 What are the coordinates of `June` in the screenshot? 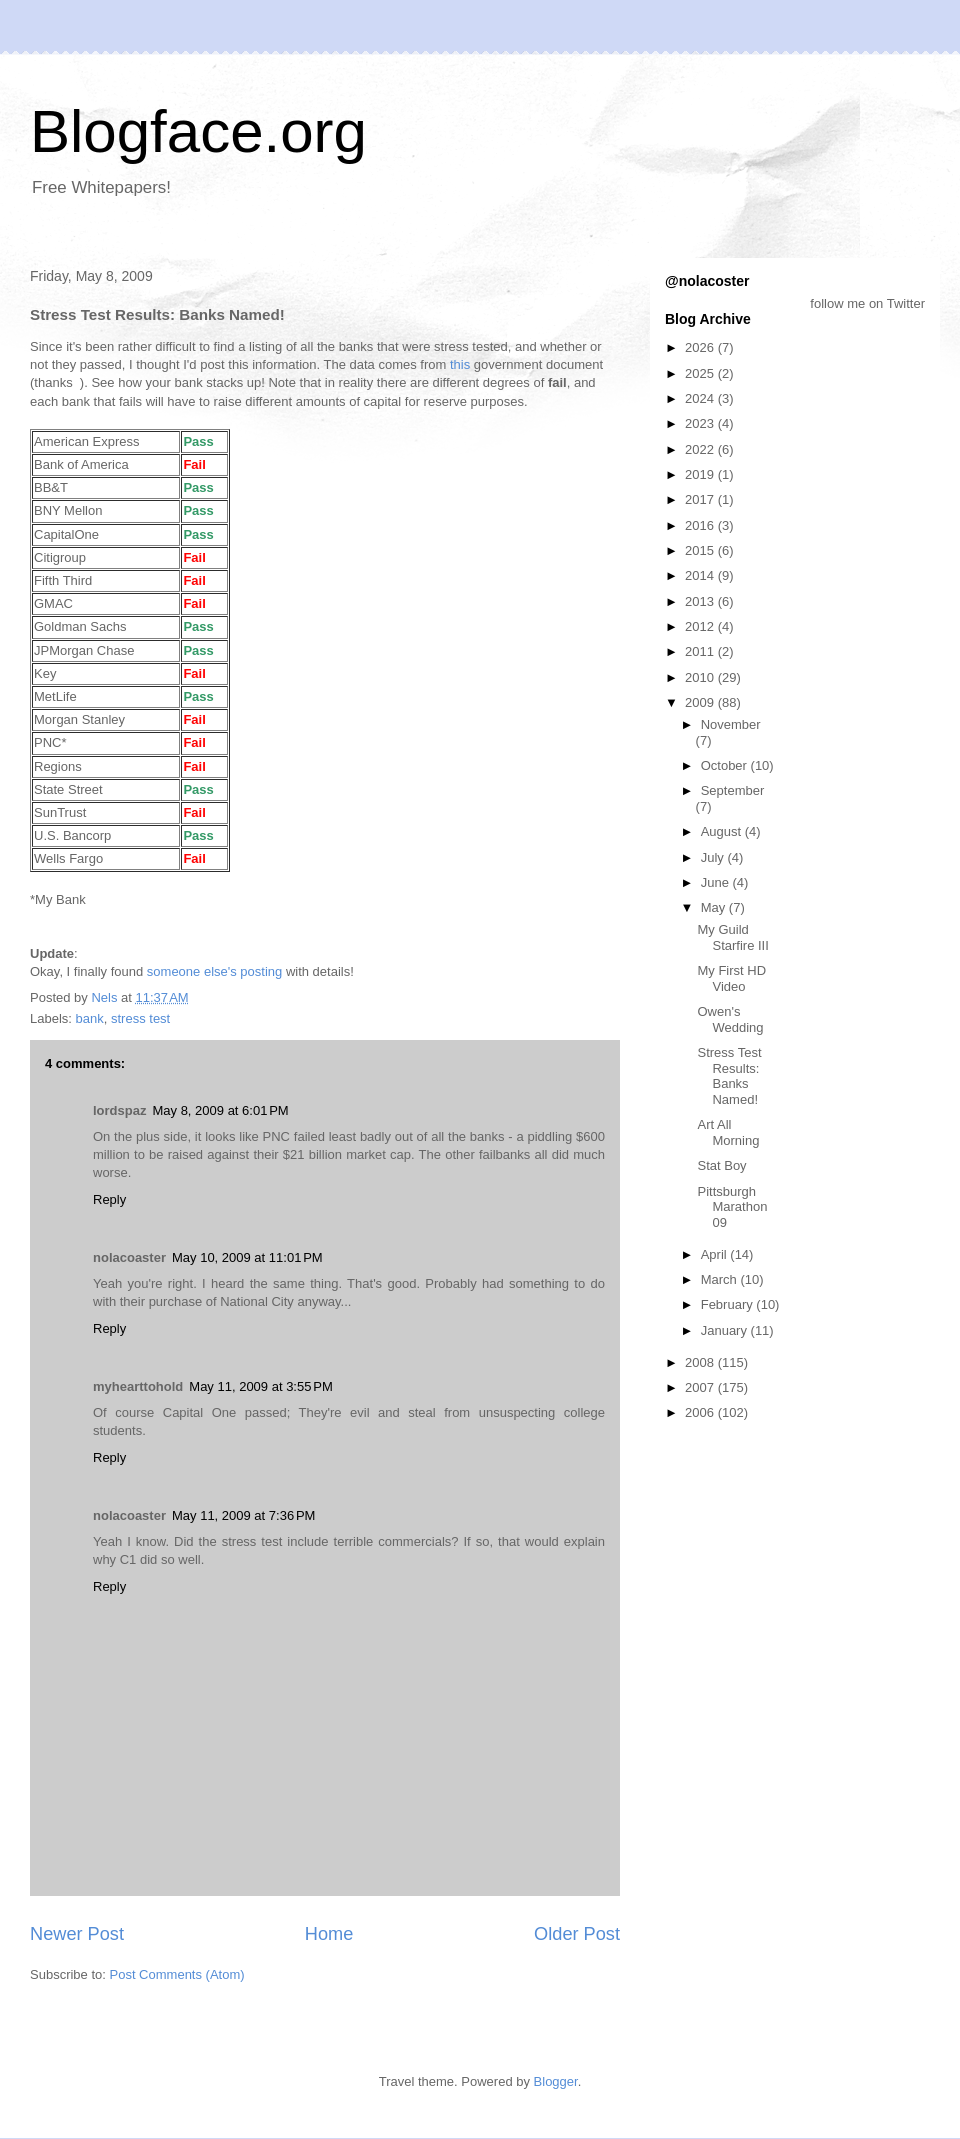 It's located at (717, 882).